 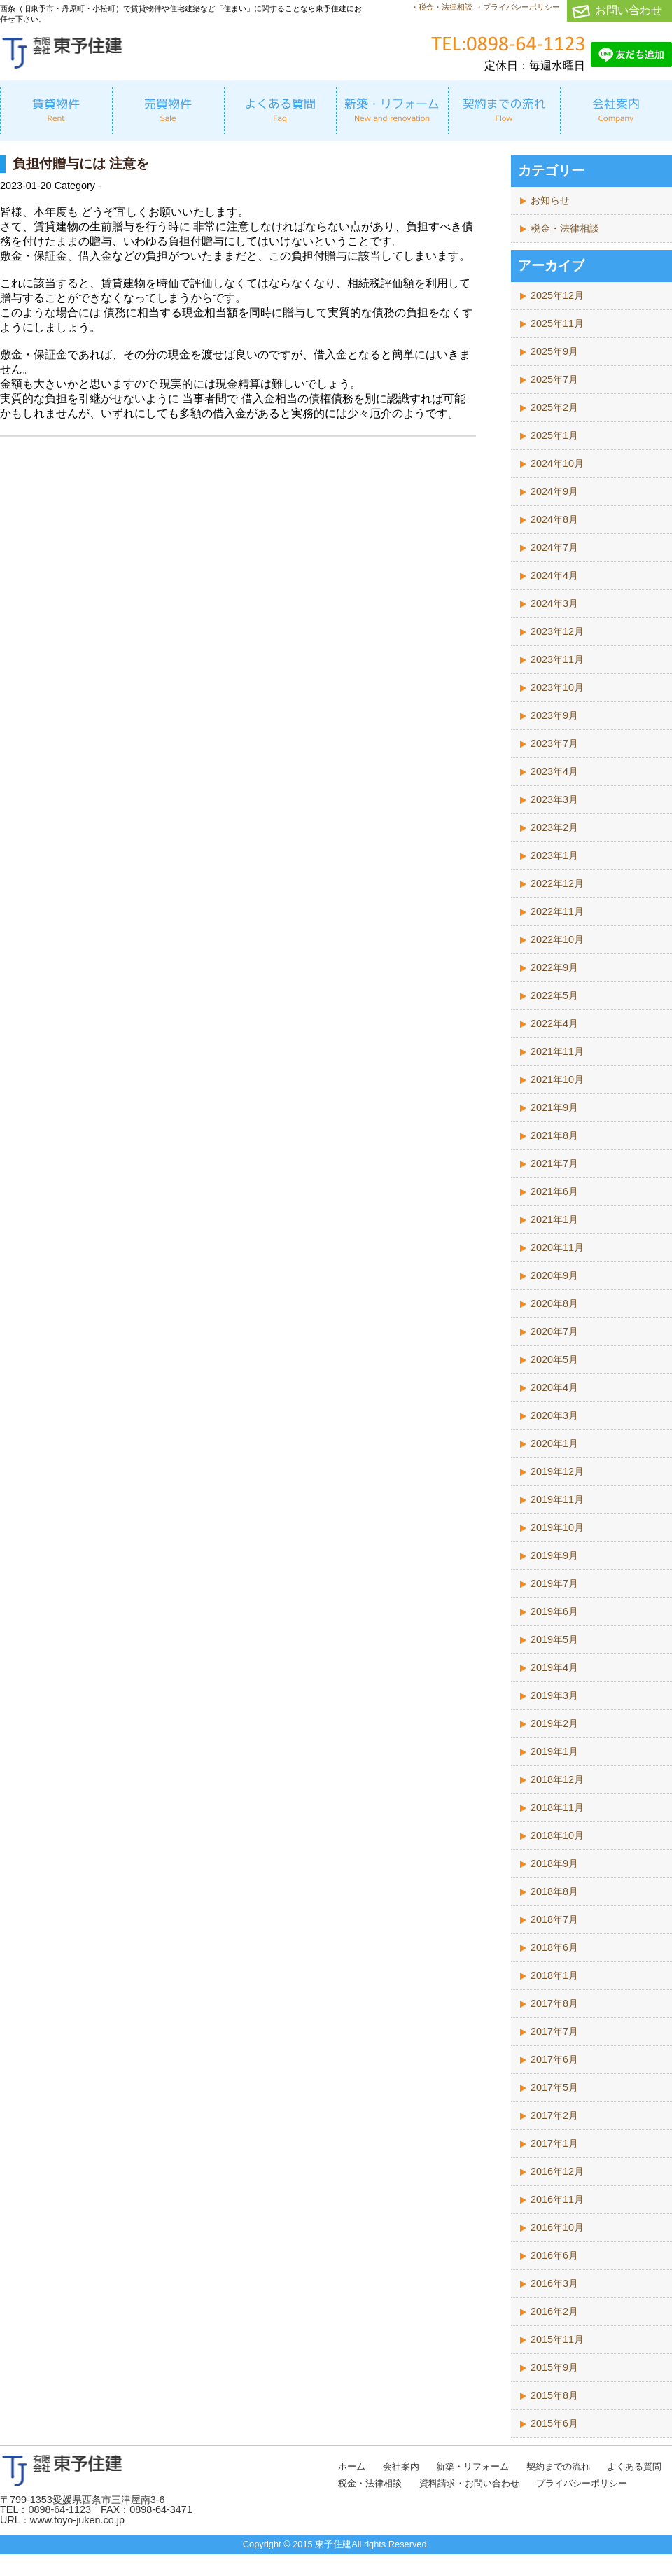 What do you see at coordinates (351, 2466) in the screenshot?
I see `ホーム` at bounding box center [351, 2466].